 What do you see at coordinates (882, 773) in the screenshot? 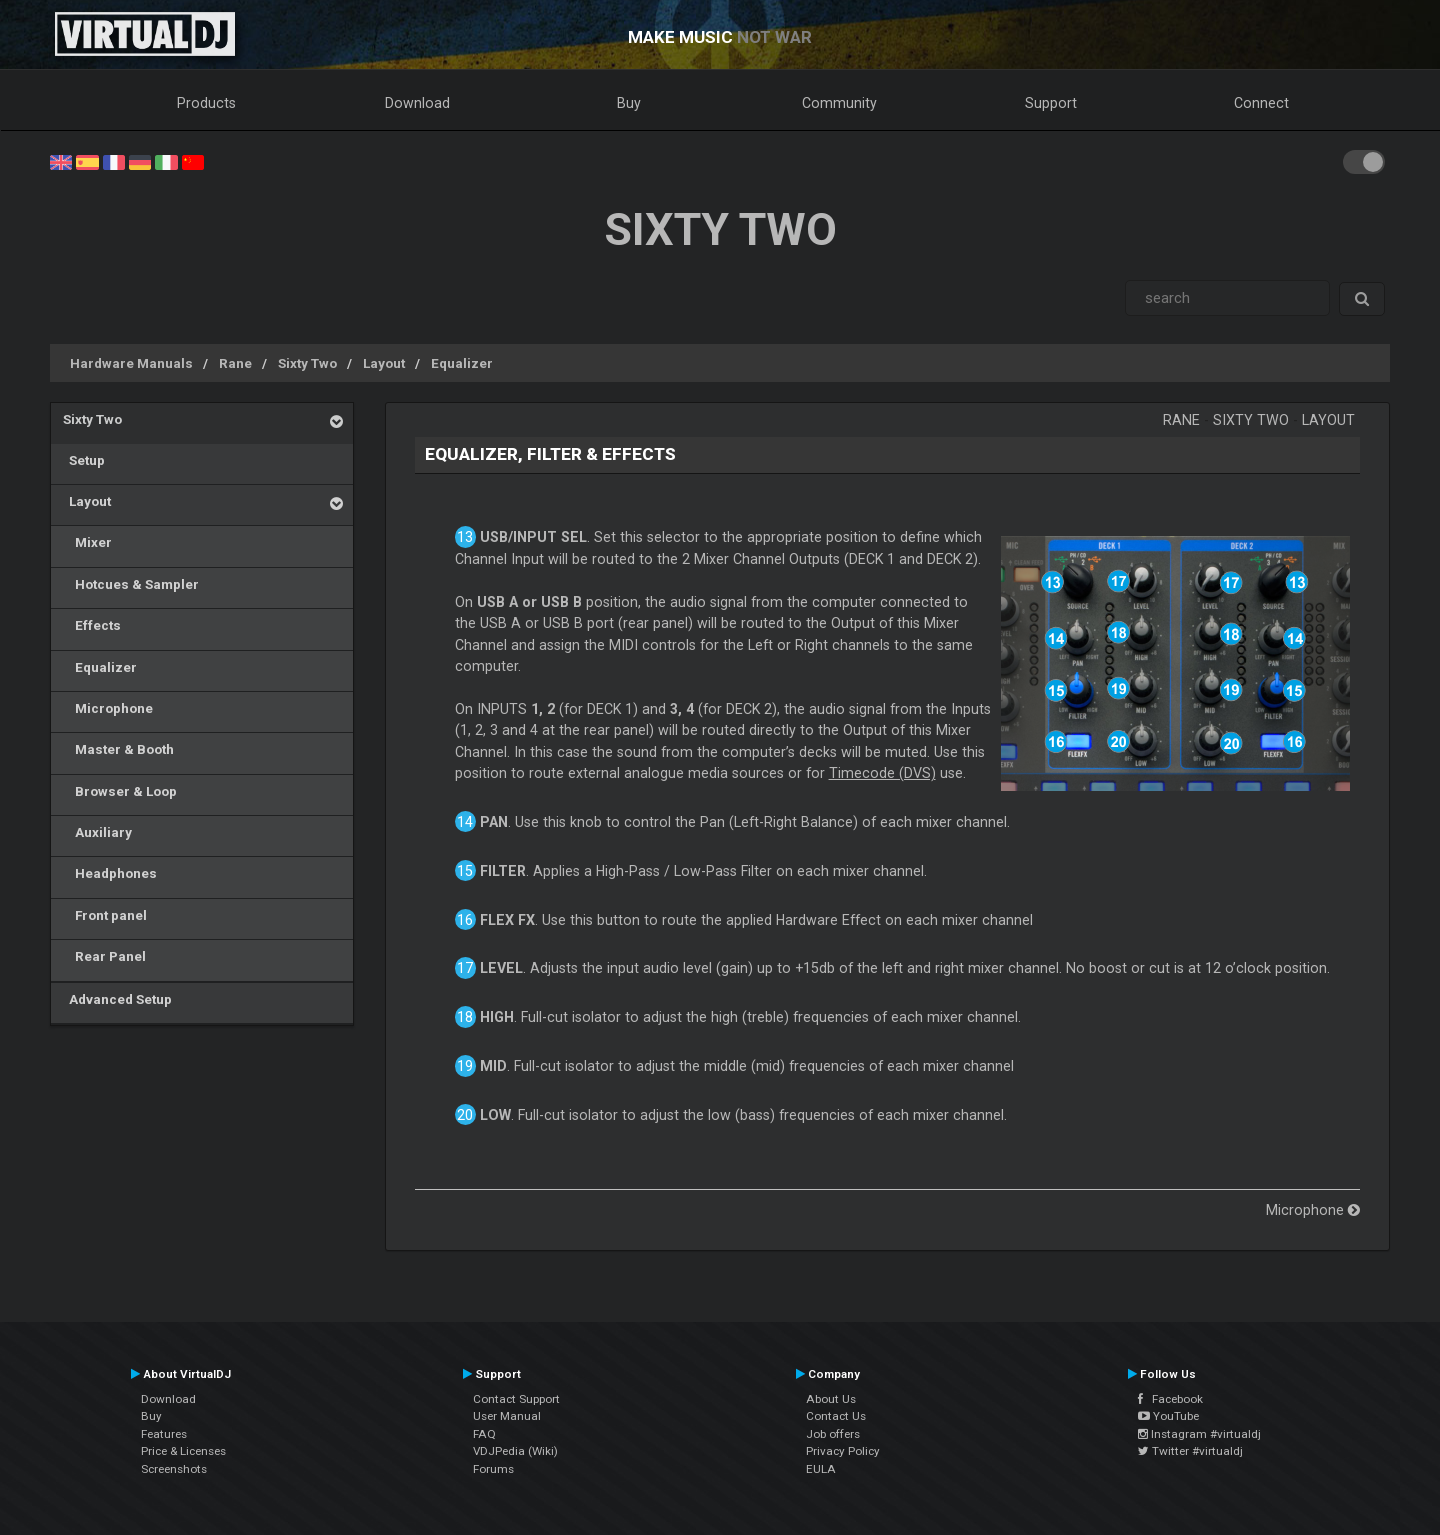
I see `Timecode (DVS)` at bounding box center [882, 773].